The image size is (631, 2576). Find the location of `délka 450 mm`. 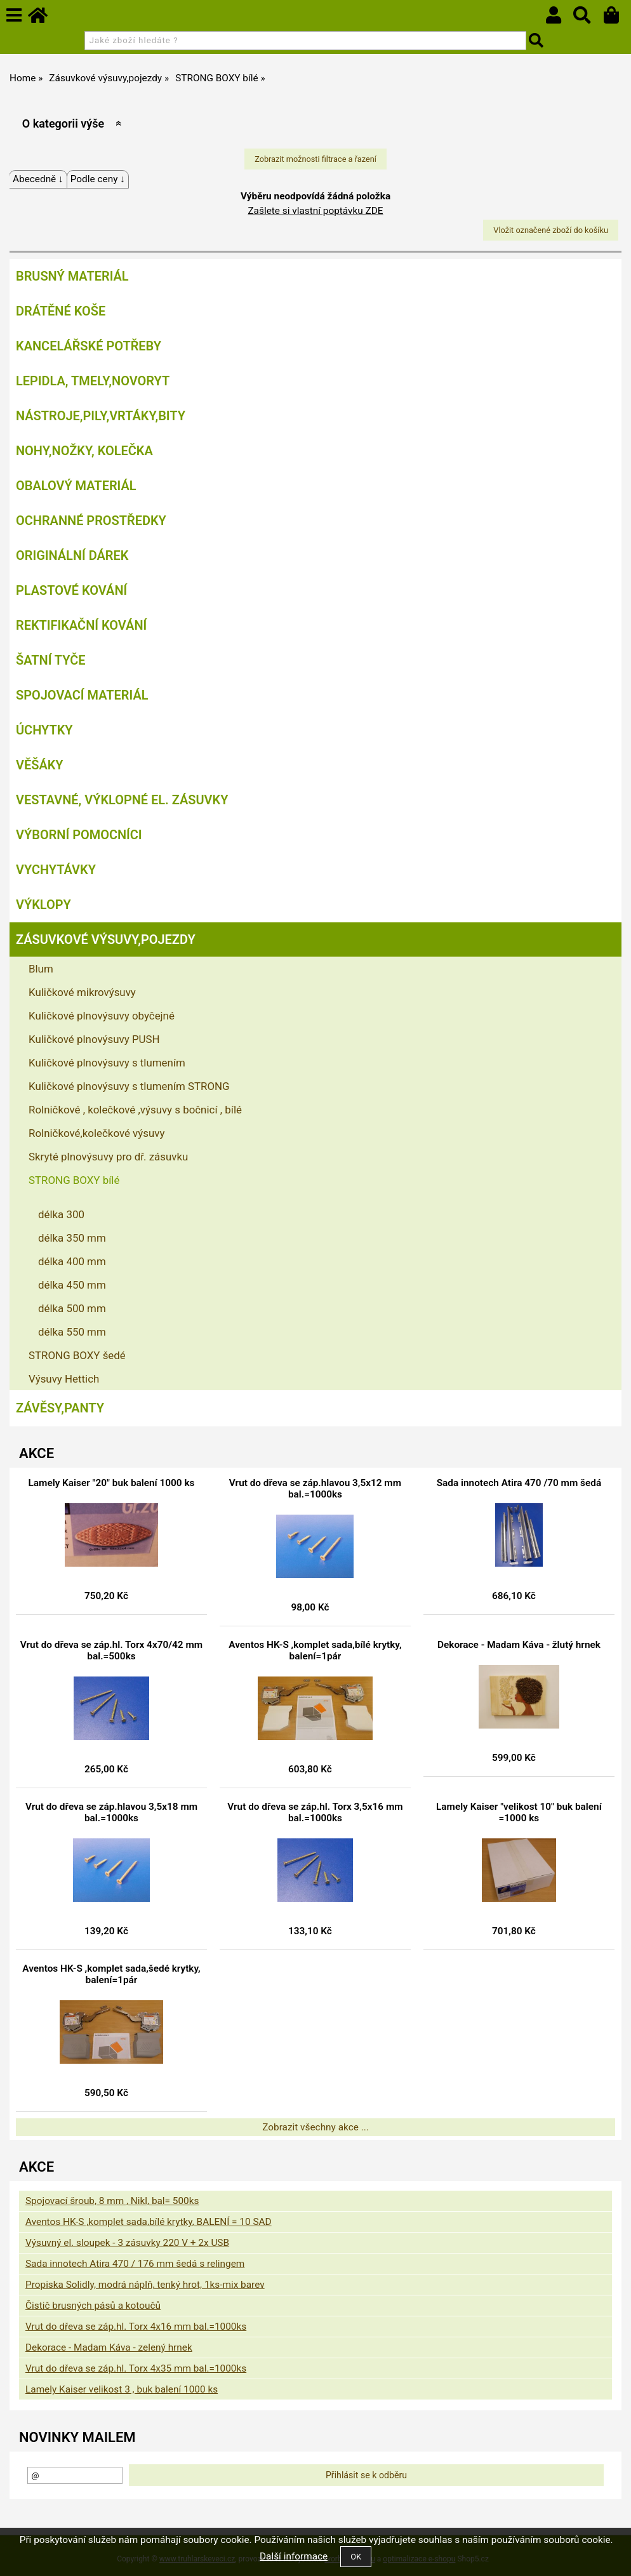

délka 450 mm is located at coordinates (72, 1284).